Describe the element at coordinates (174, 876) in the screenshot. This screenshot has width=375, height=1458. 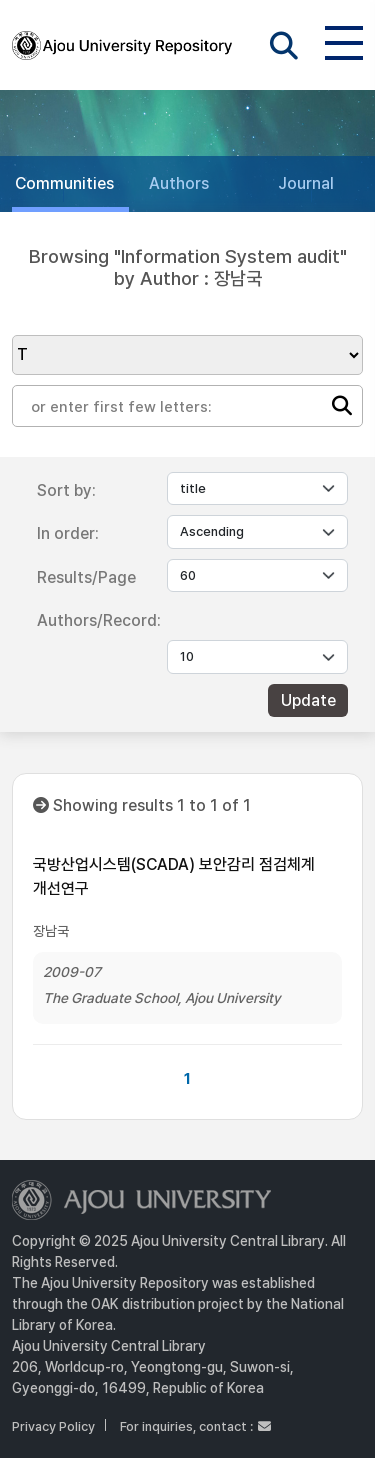
I see `국방산업시스템(SCADA) 보안감리 점검체계 개선연구` at that location.